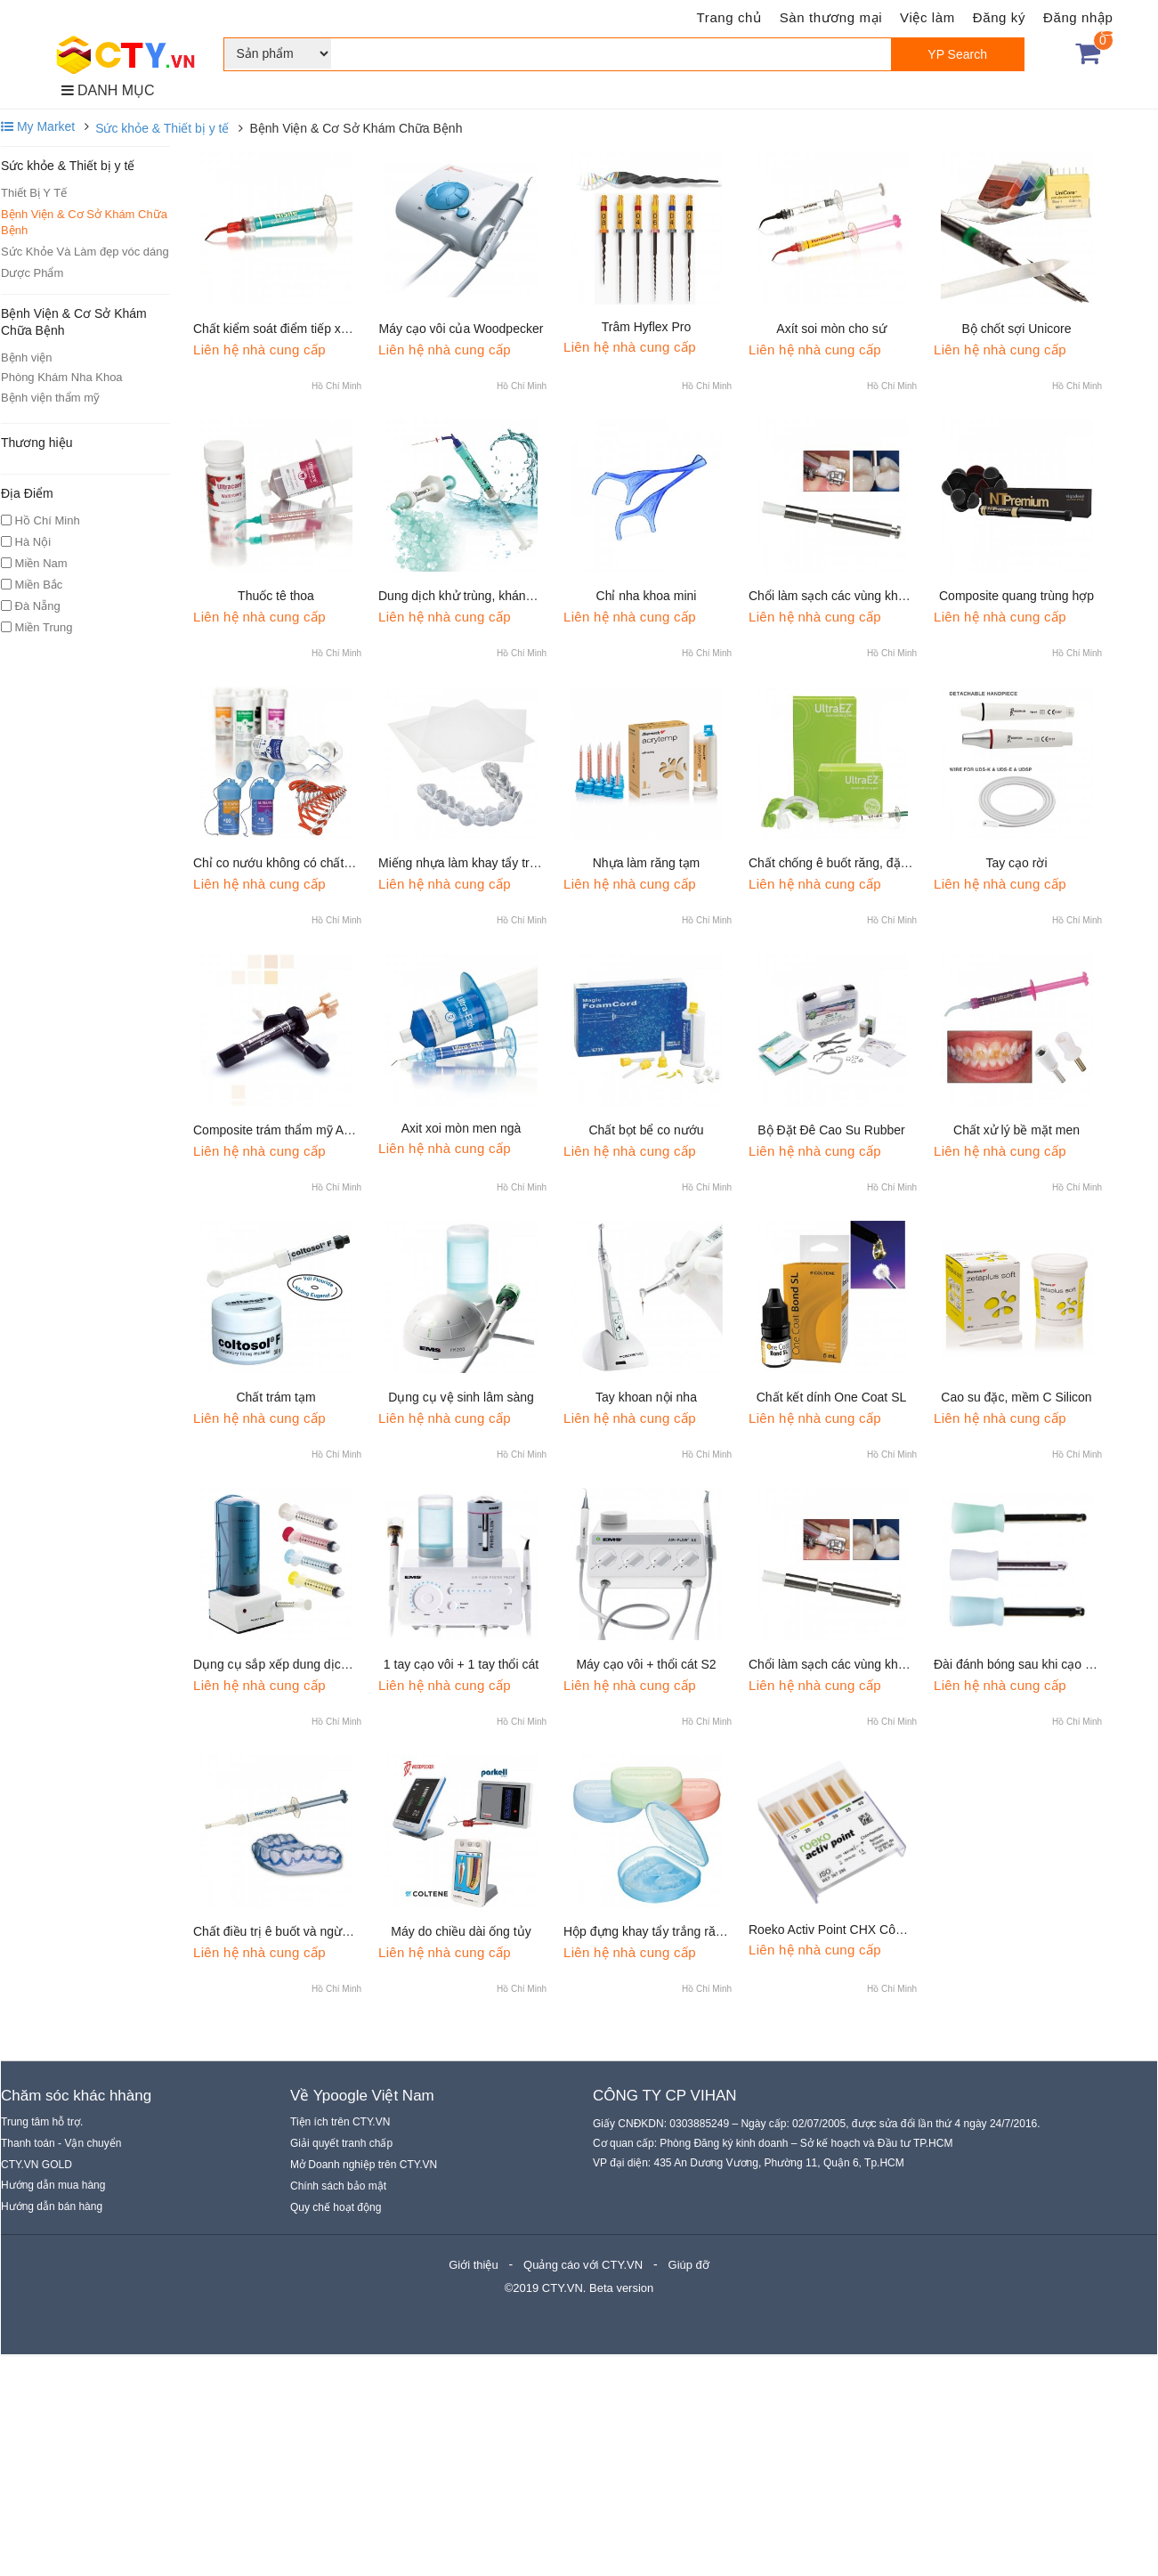 This screenshot has width=1158, height=2576. I want to click on Cao su đặc, mềm C Silicon, so click(1016, 1397).